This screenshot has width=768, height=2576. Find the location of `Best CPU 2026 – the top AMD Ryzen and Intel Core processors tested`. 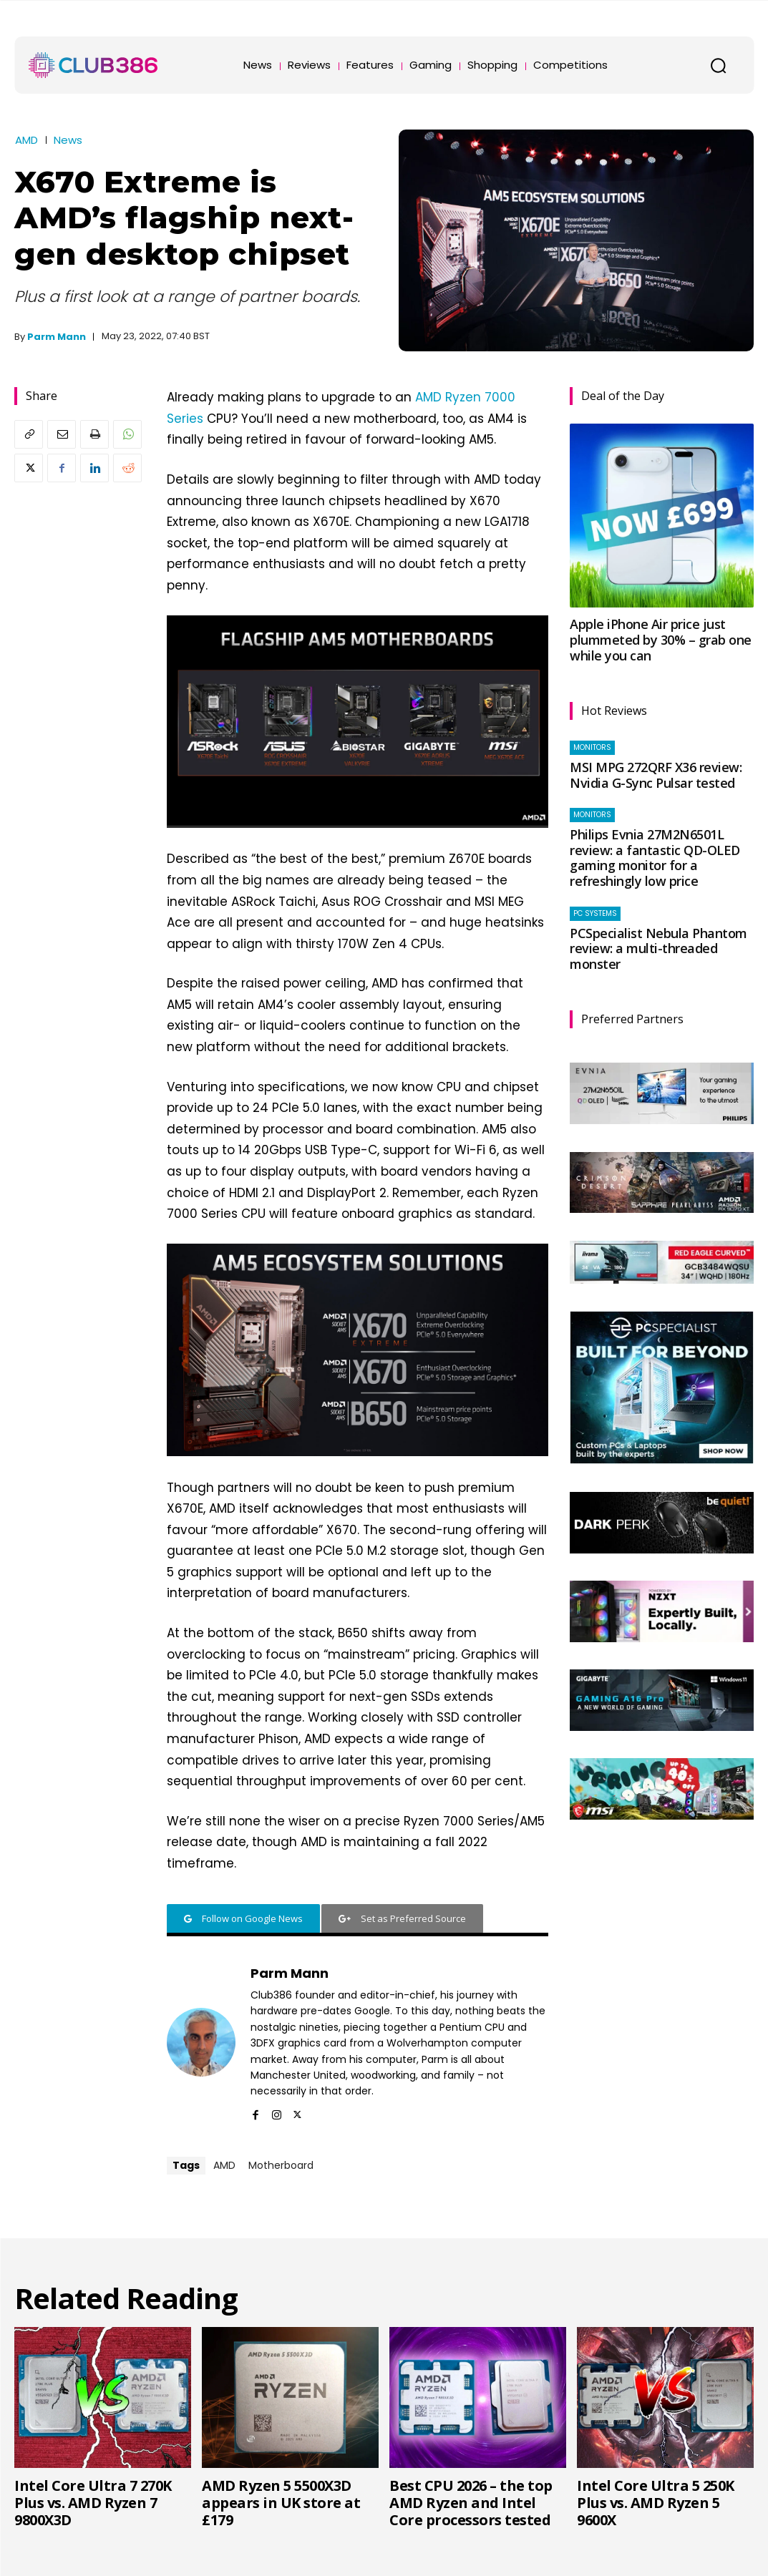

Best CPU 2026 – the top AMD Ryzen and Intel Core processors tested is located at coordinates (471, 2502).